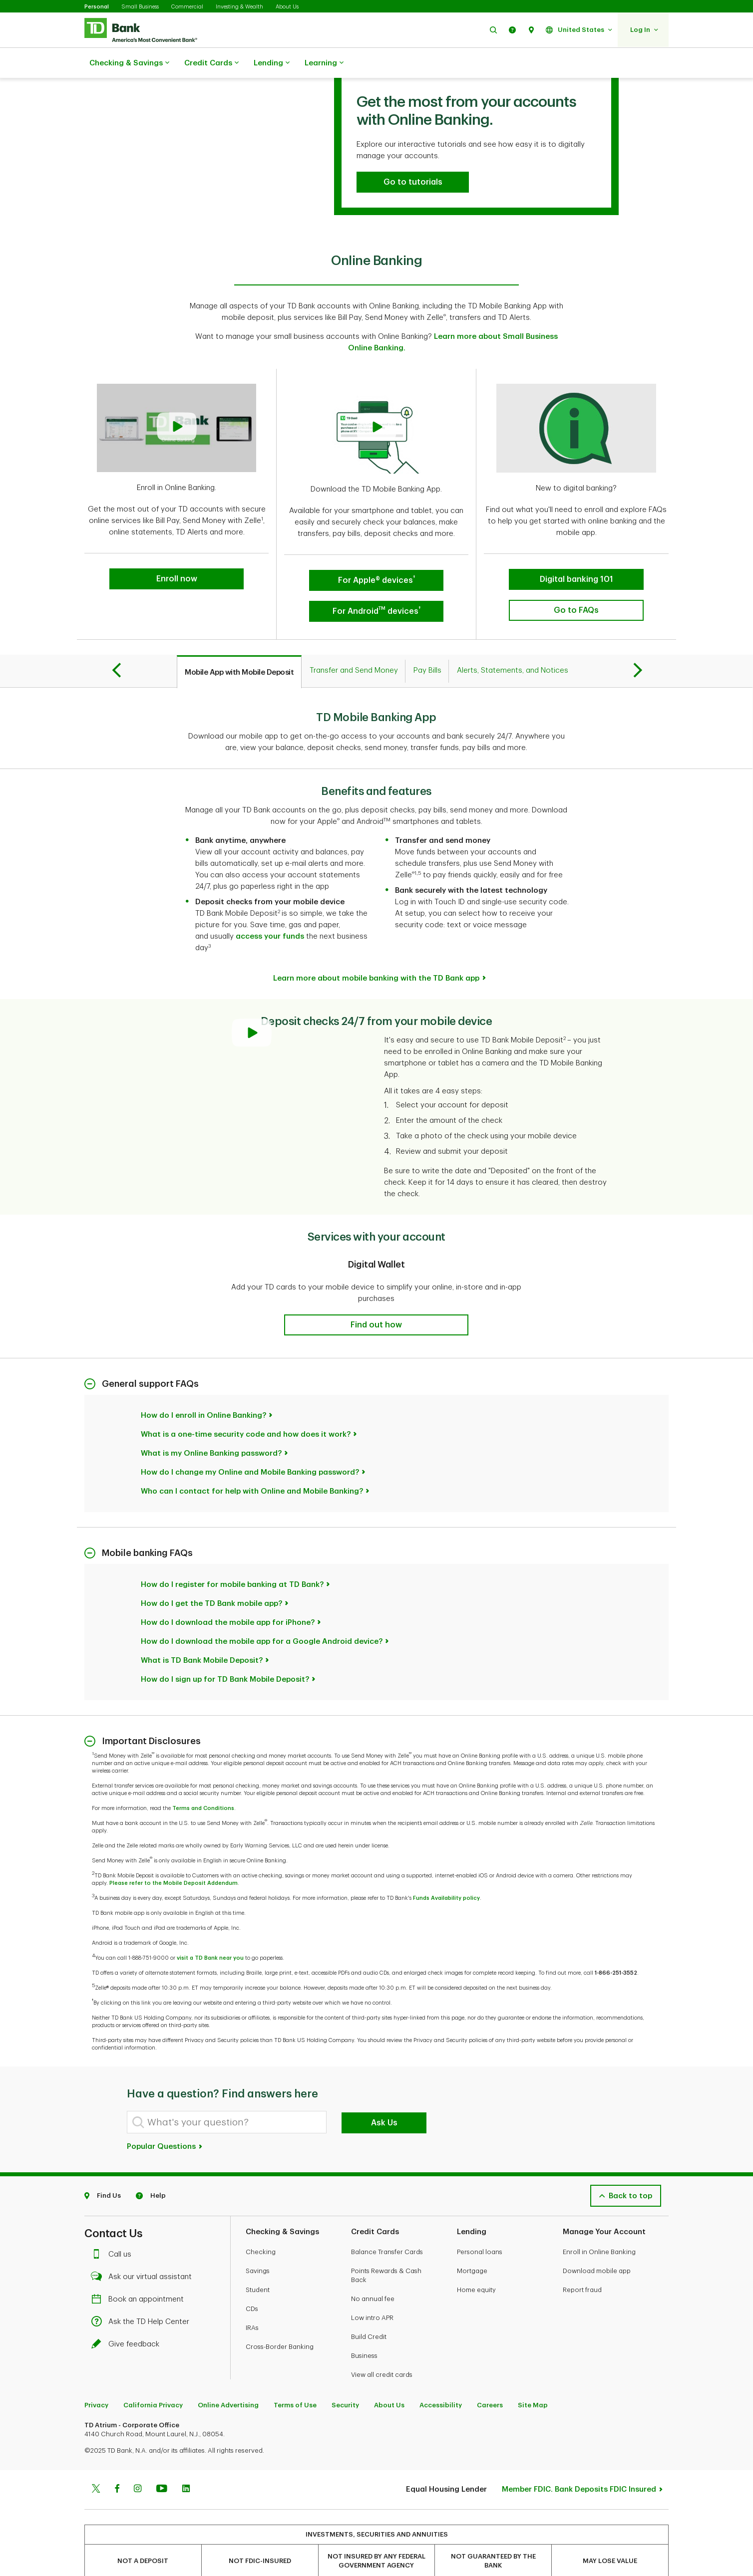 Image resolution: width=753 pixels, height=2576 pixels. Describe the element at coordinates (376, 953) in the screenshot. I see `Learn more about mobile banking with the TD Bank app` at that location.